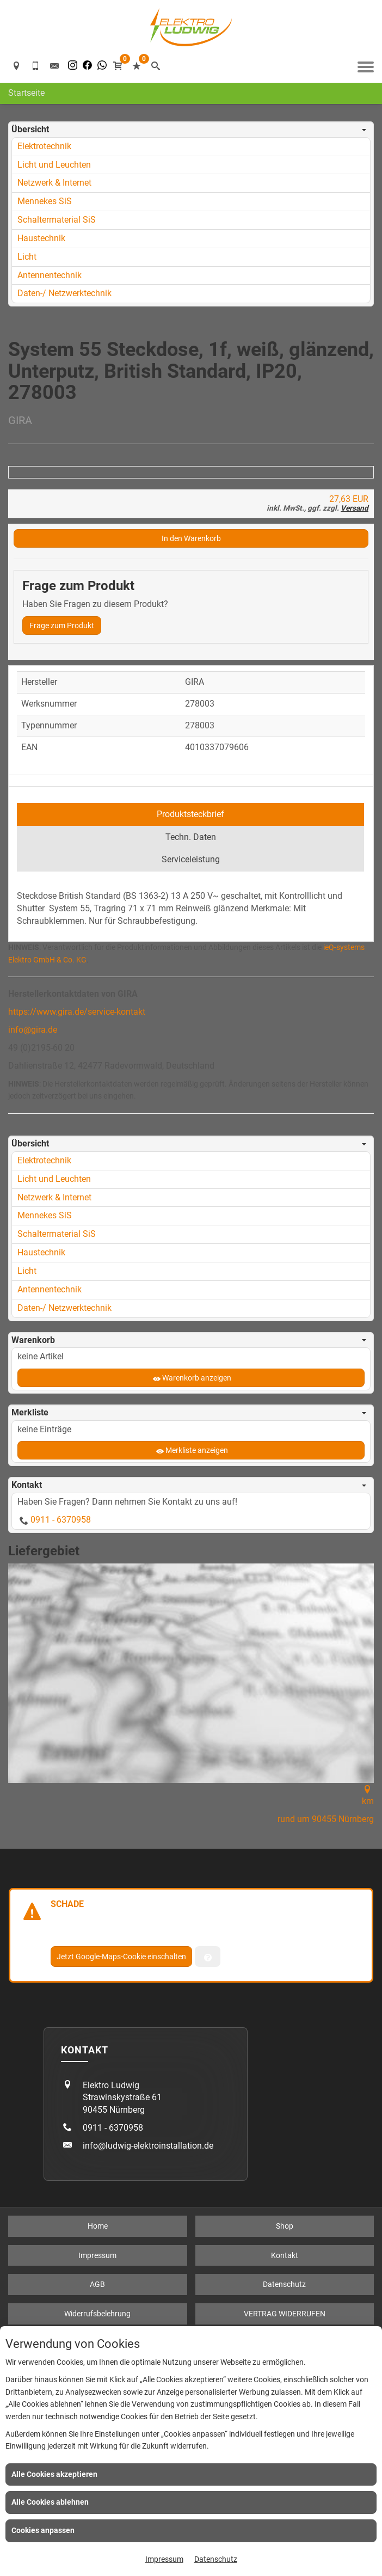 This screenshot has height=2576, width=382. I want to click on Warenkorb anzeigen, so click(196, 1731).